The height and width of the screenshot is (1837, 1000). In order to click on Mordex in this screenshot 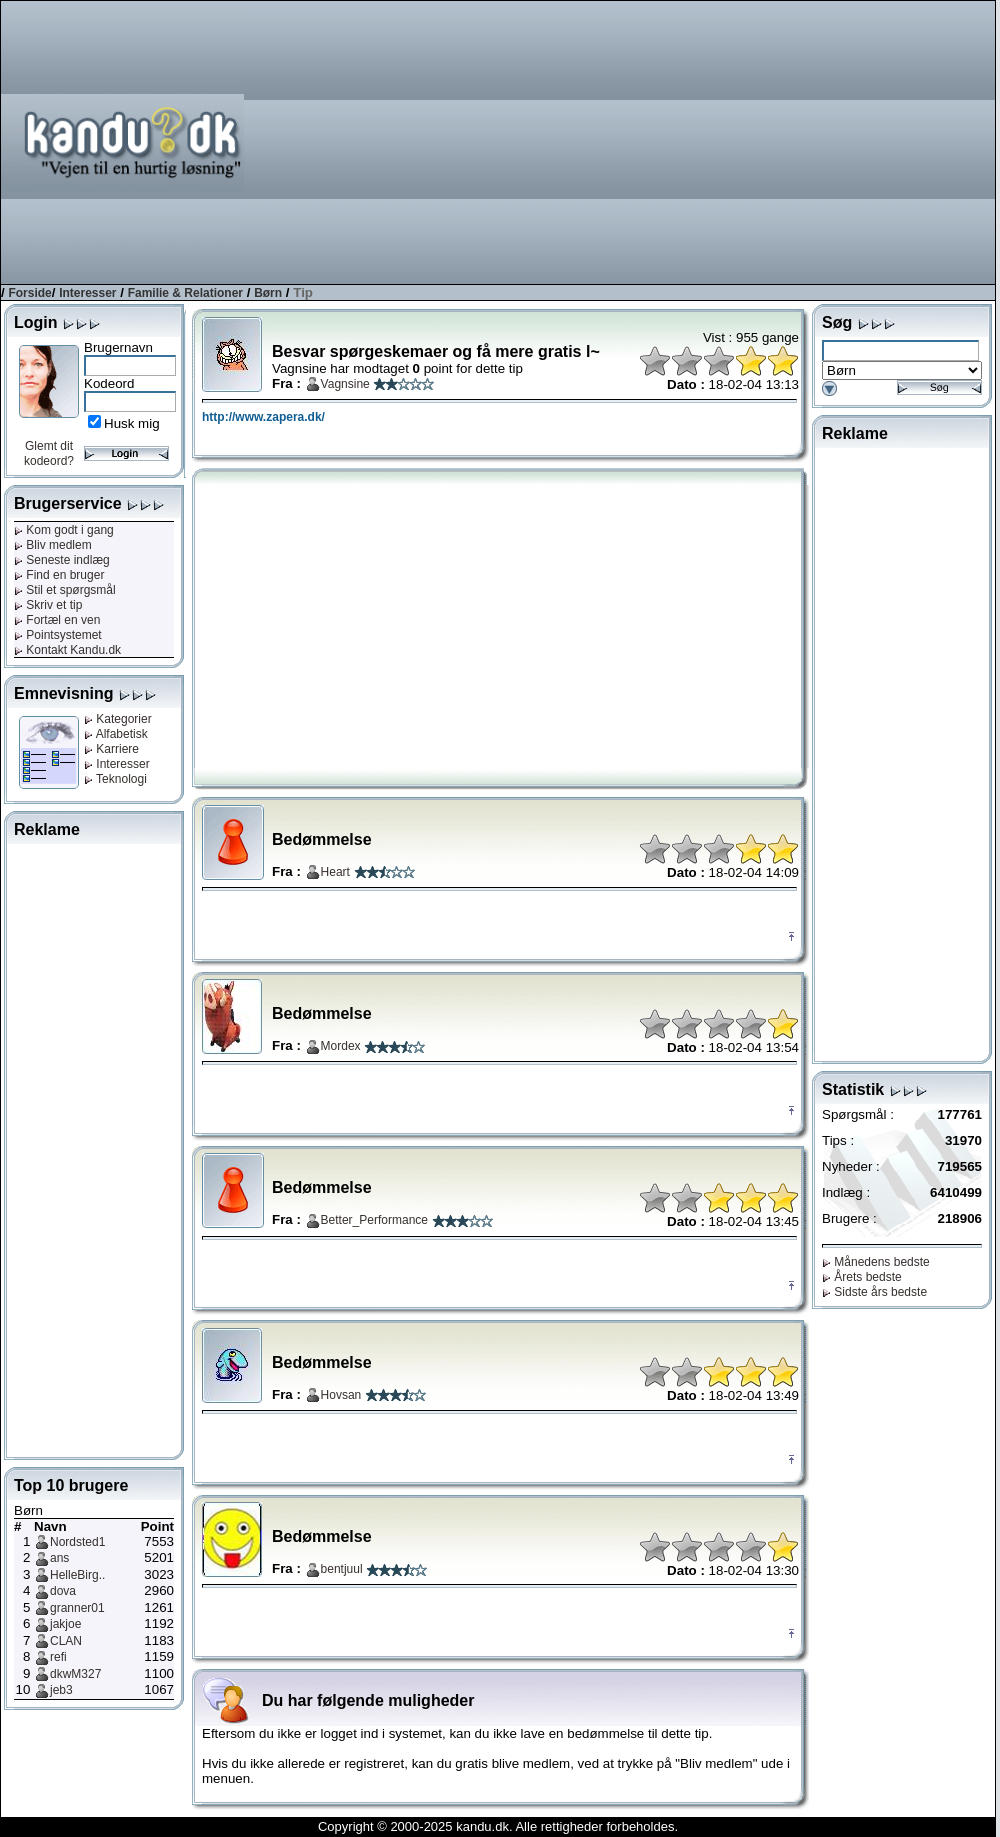, I will do `click(341, 1046)`.